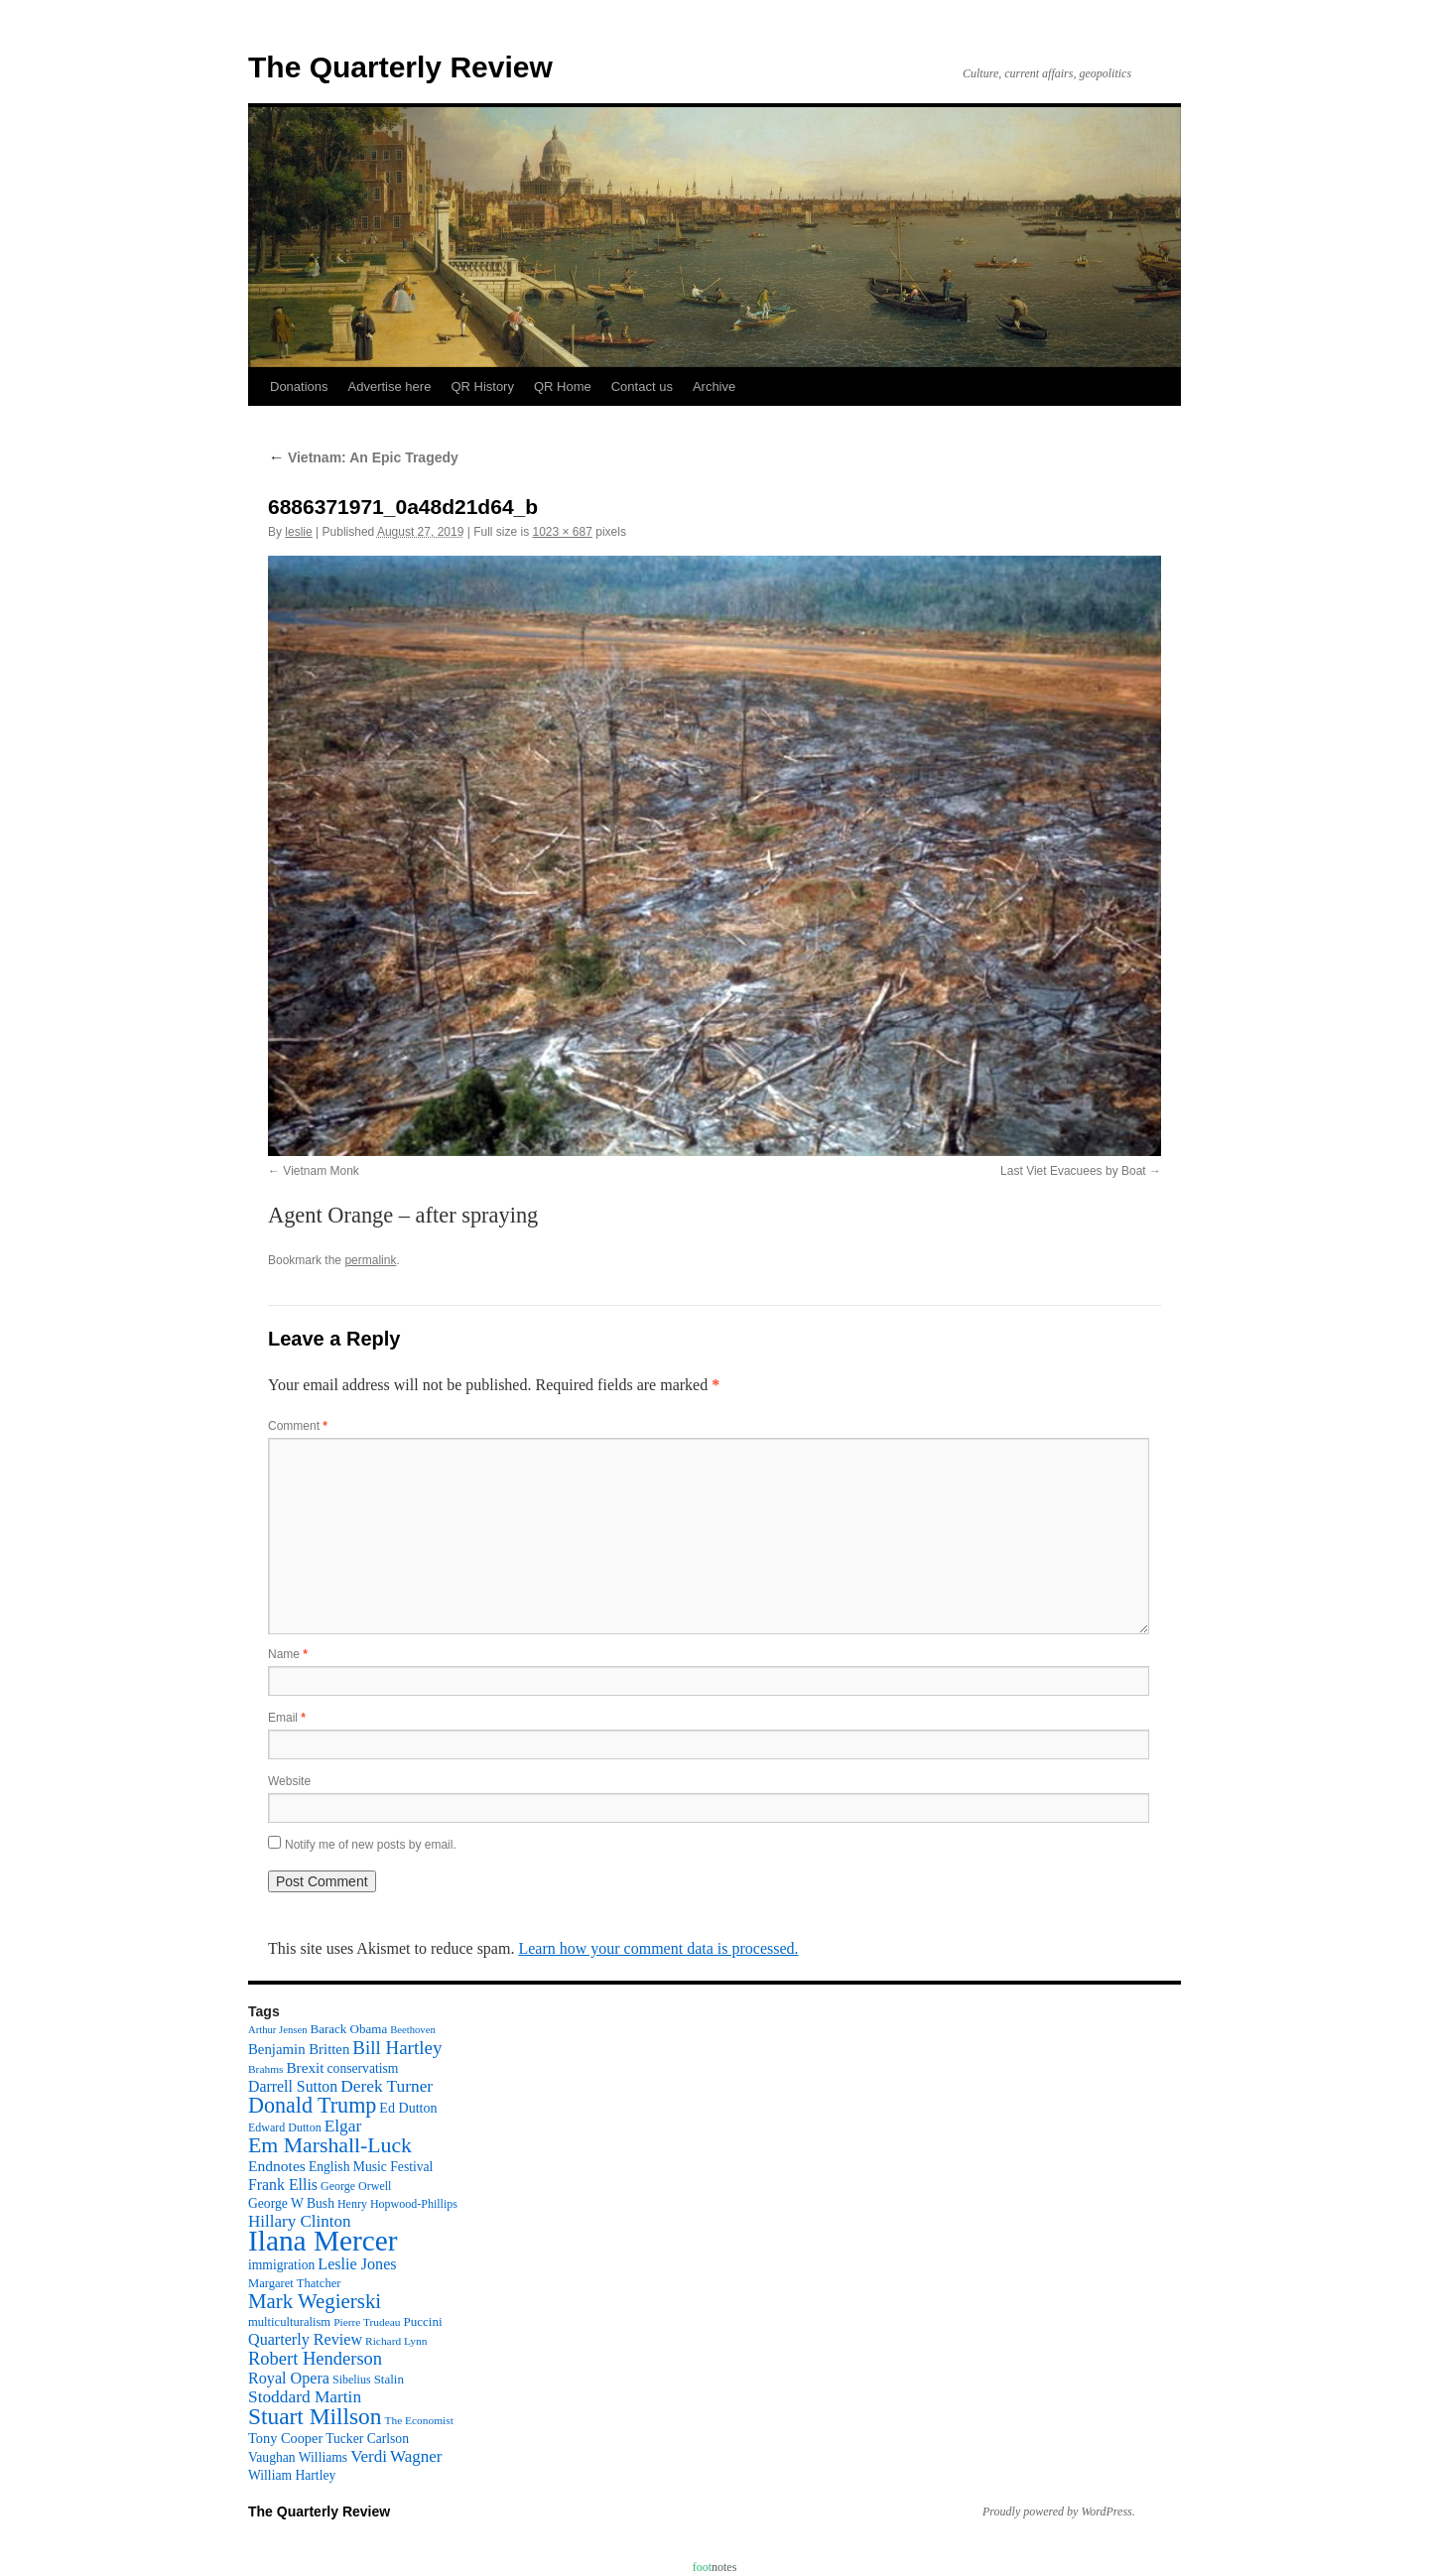  What do you see at coordinates (305, 2339) in the screenshot?
I see `Quarterly Review [Quarterly Review (20 items)]` at bounding box center [305, 2339].